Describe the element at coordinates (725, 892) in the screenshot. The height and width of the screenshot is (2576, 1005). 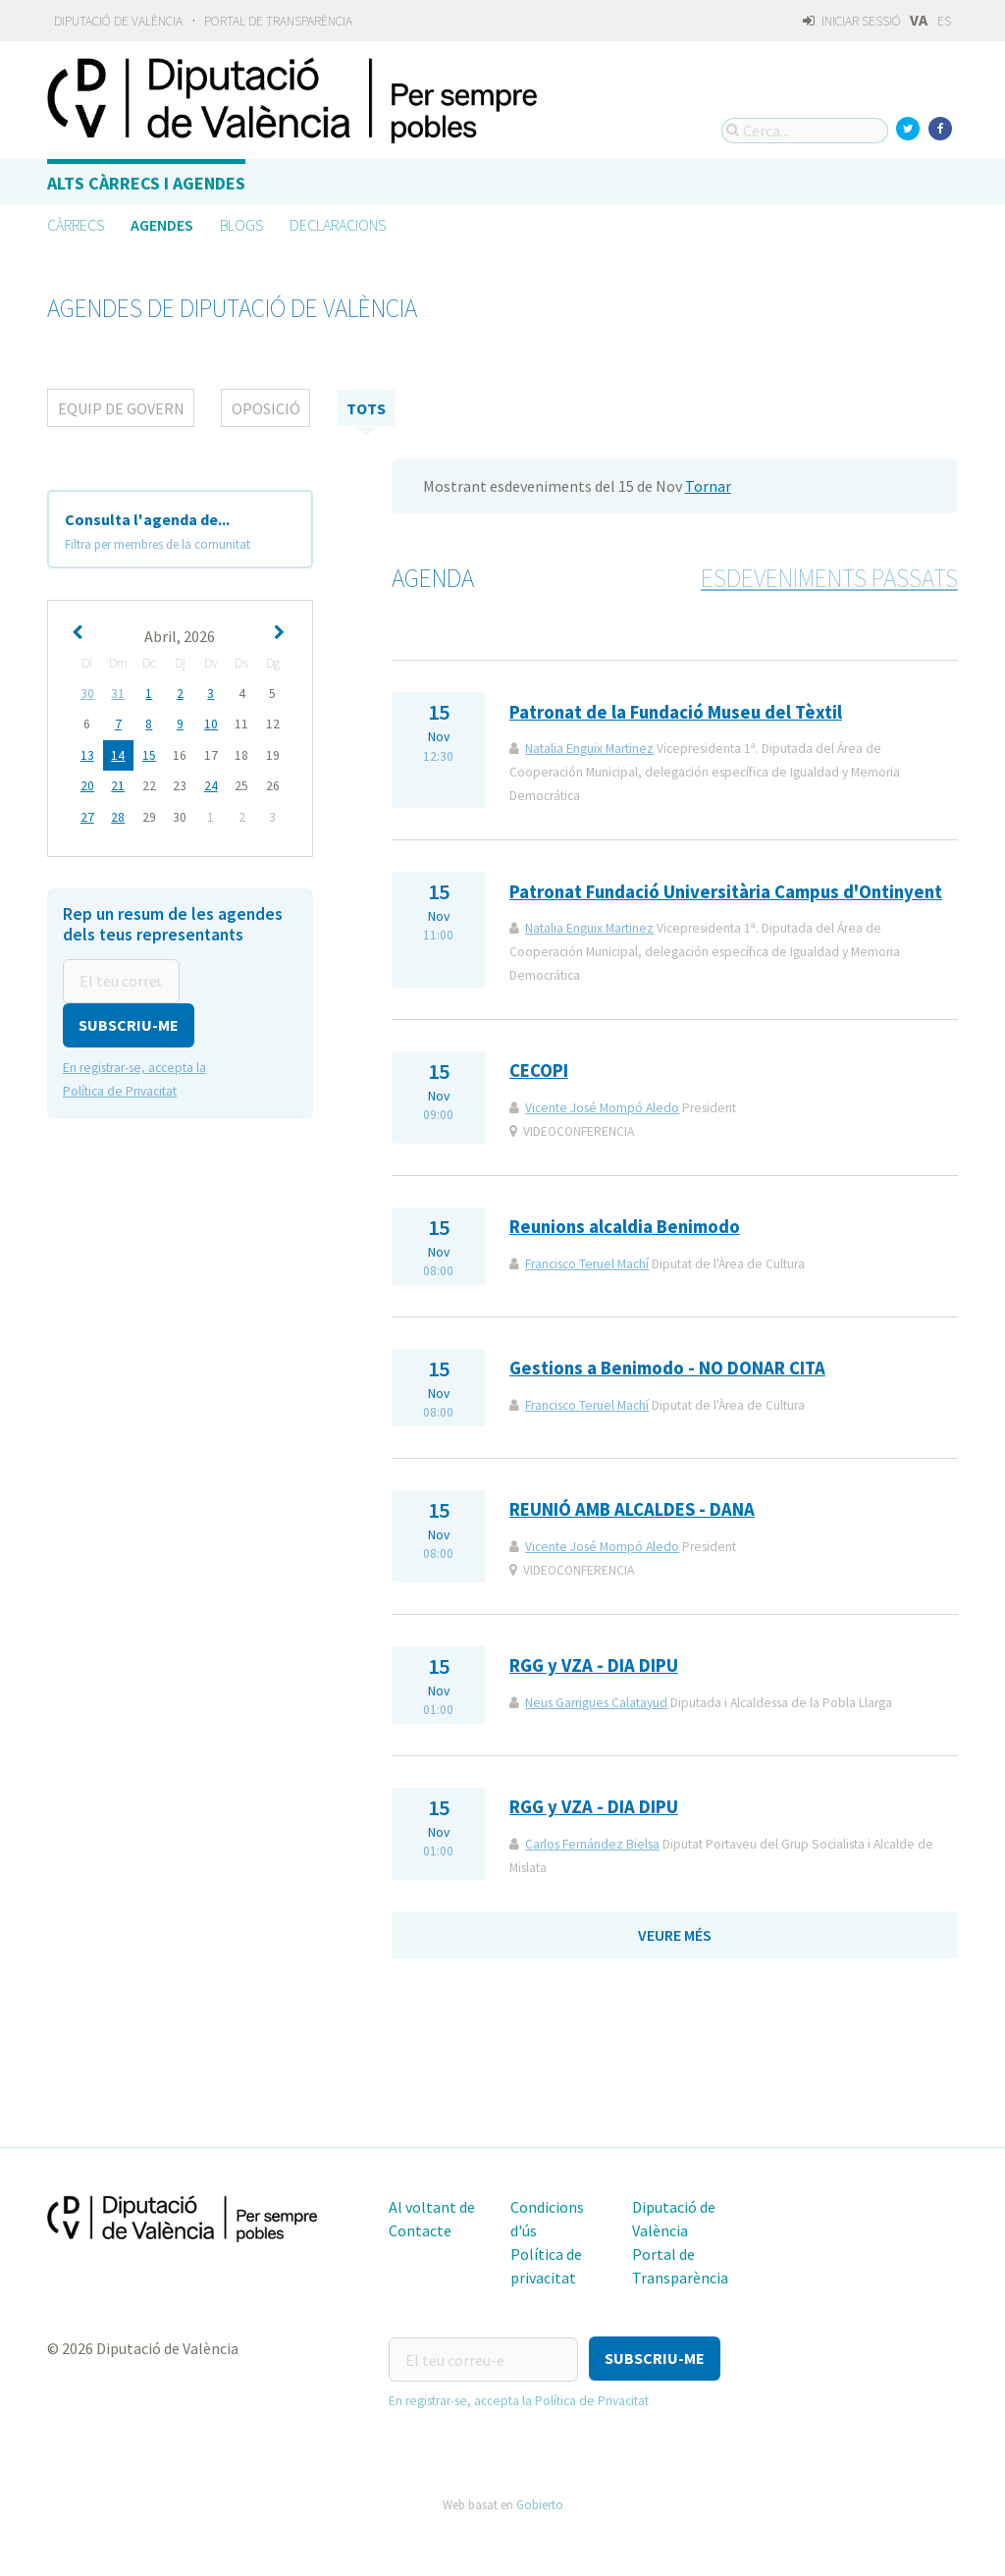
I see `Patronat Fundació Universitària Campus d'Ontinyent` at that location.